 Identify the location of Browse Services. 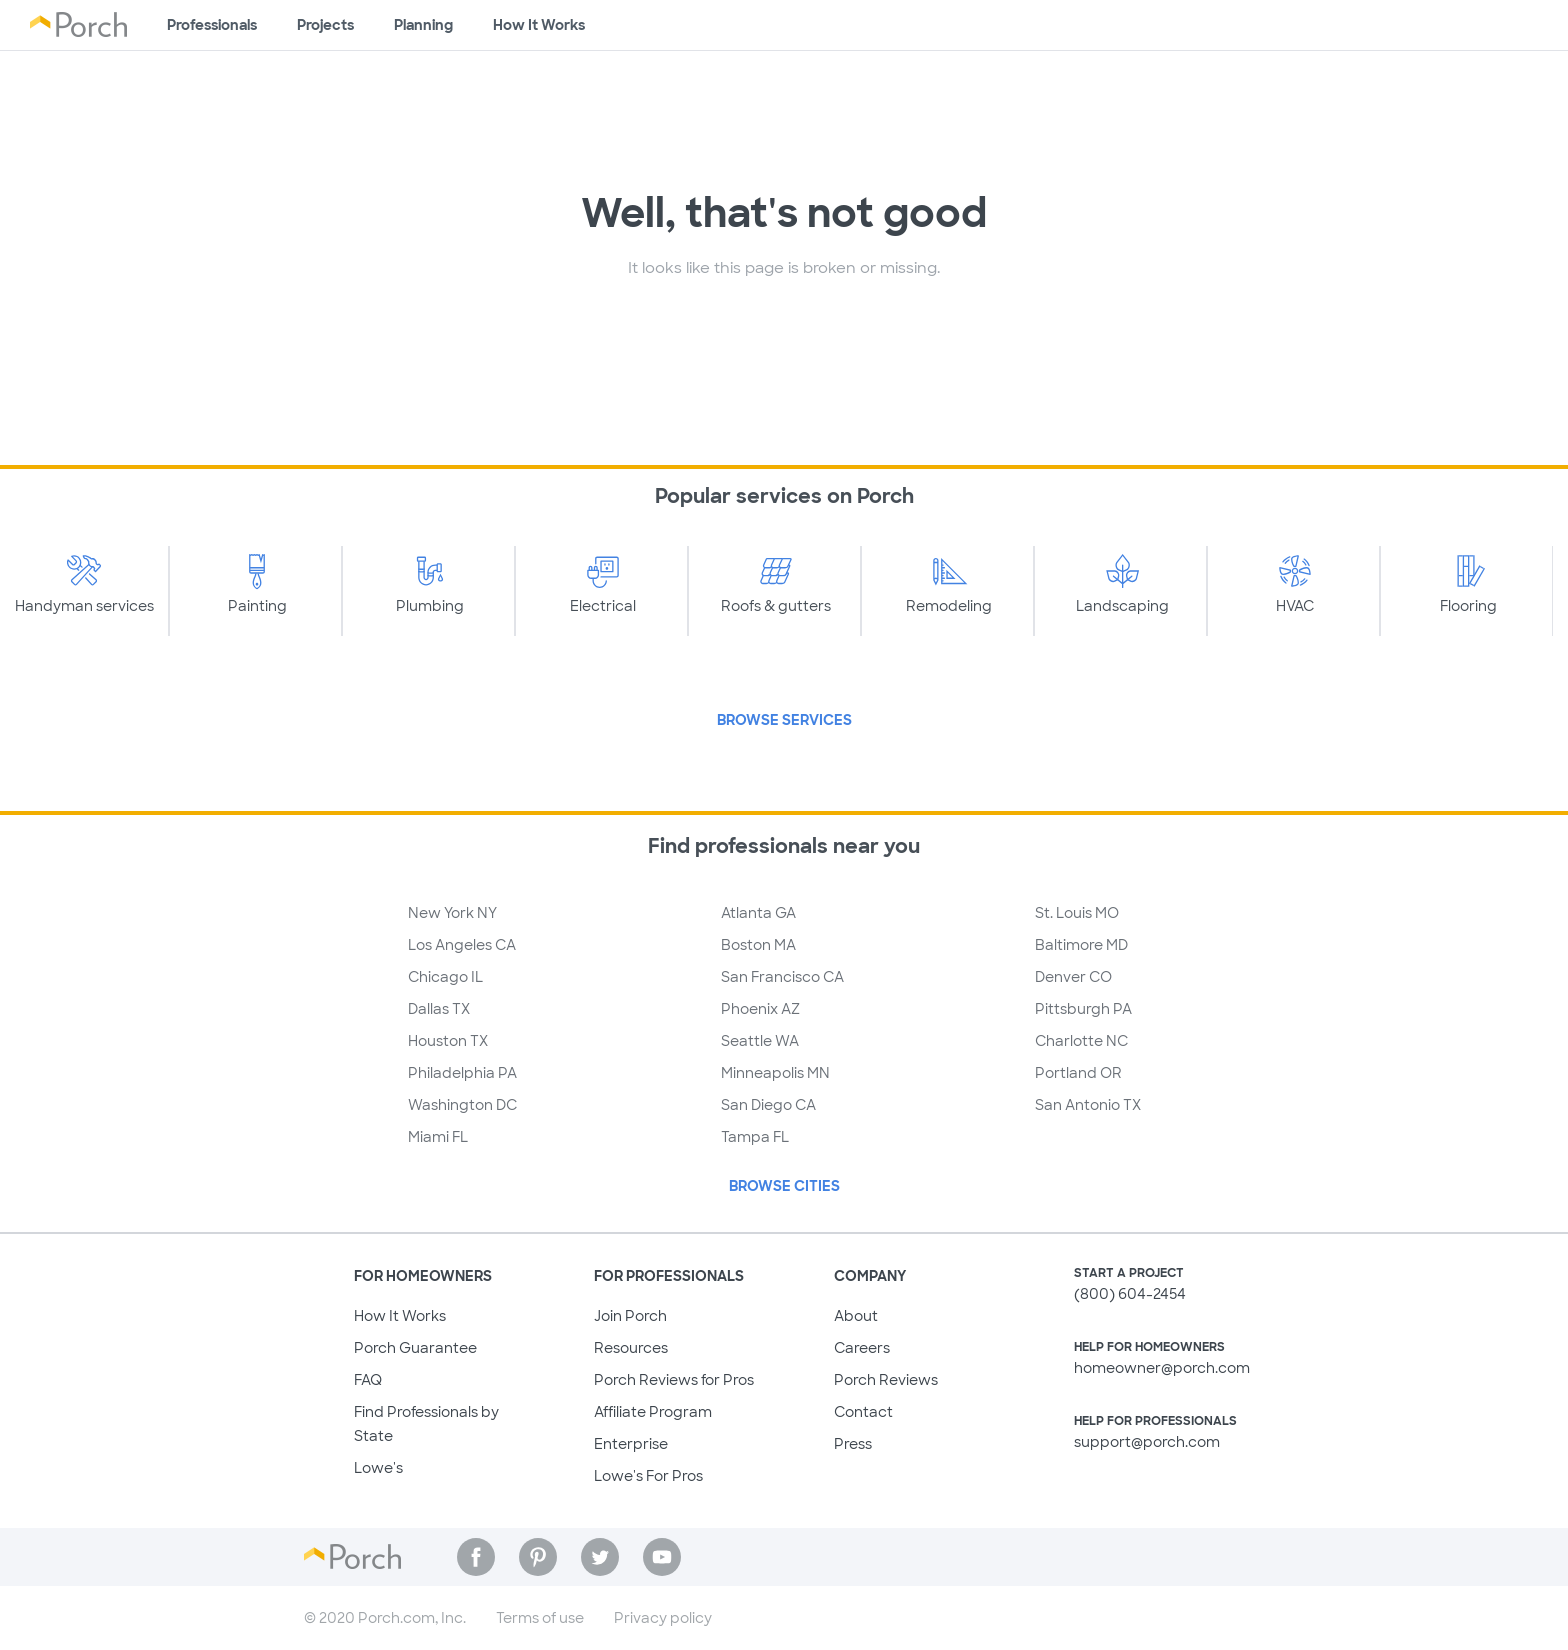
(784, 720).